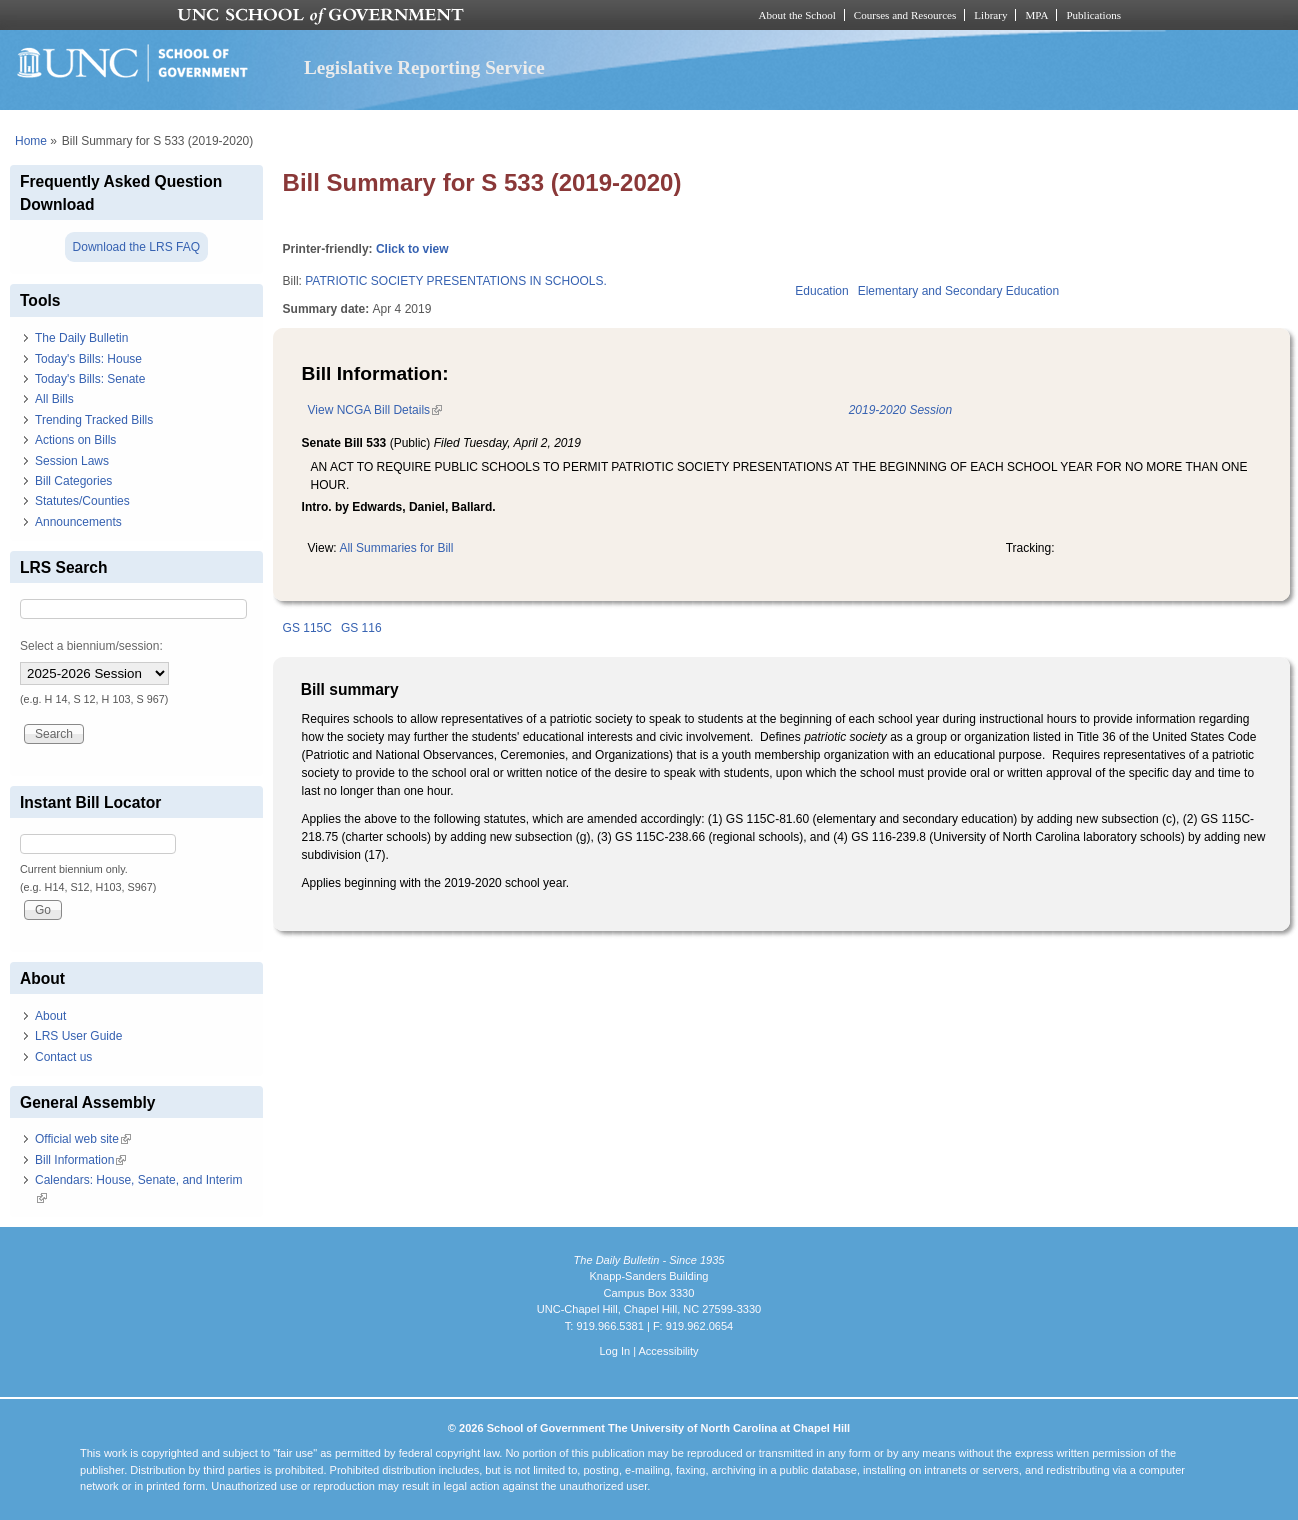 The width and height of the screenshot is (1298, 1520). I want to click on Elementary and Secondary Education, so click(958, 291).